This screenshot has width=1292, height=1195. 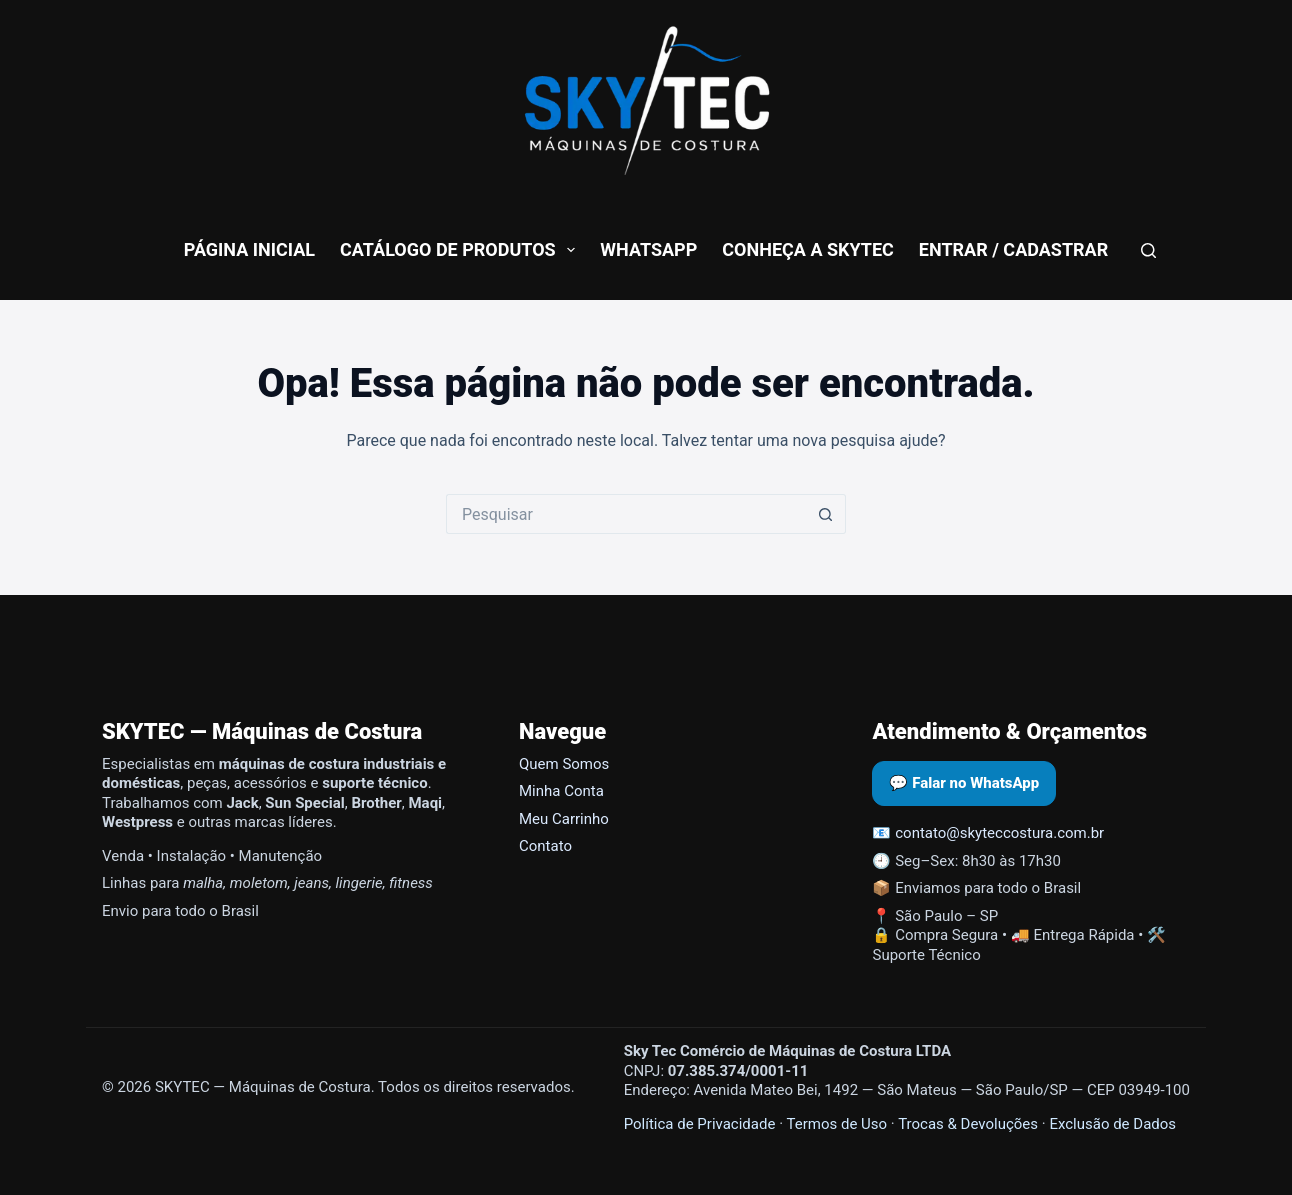 What do you see at coordinates (826, 514) in the screenshot?
I see `[Botão de pesquisa]` at bounding box center [826, 514].